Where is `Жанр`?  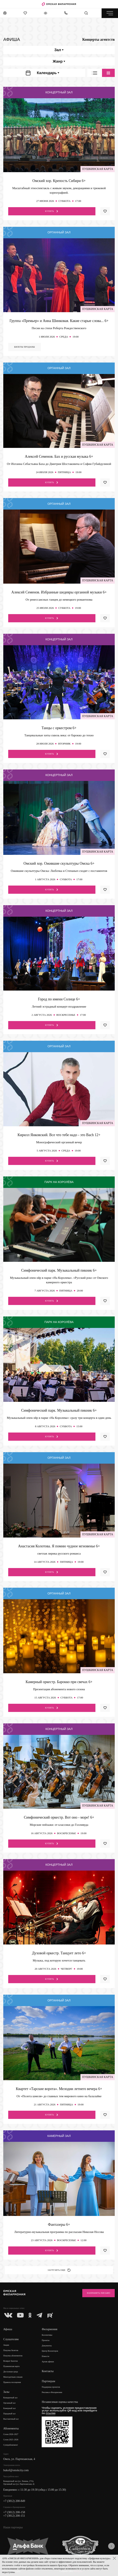 Жанр is located at coordinates (59, 61).